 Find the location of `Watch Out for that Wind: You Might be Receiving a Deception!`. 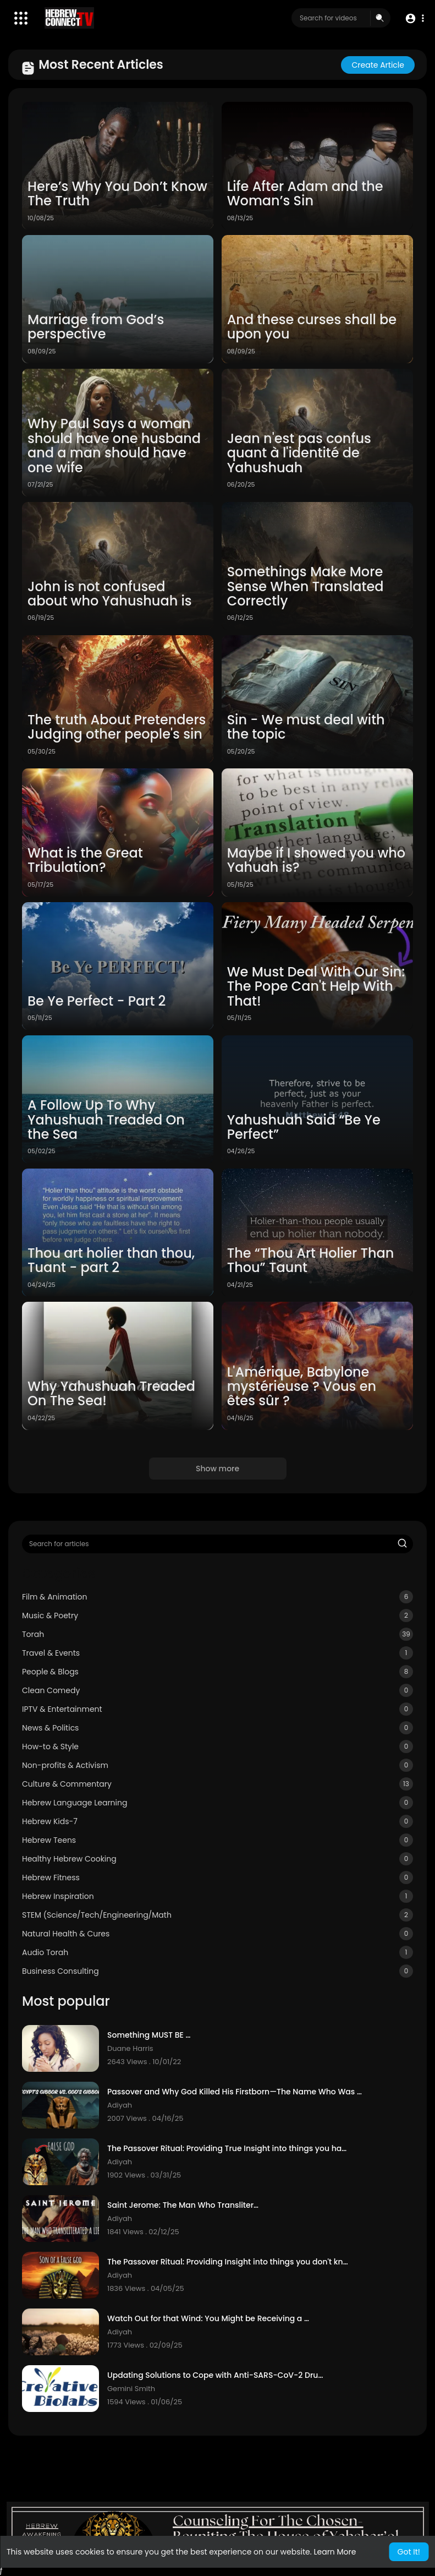

Watch Out for that Wind: You Might be Receiving a Deception! is located at coordinates (208, 2318).